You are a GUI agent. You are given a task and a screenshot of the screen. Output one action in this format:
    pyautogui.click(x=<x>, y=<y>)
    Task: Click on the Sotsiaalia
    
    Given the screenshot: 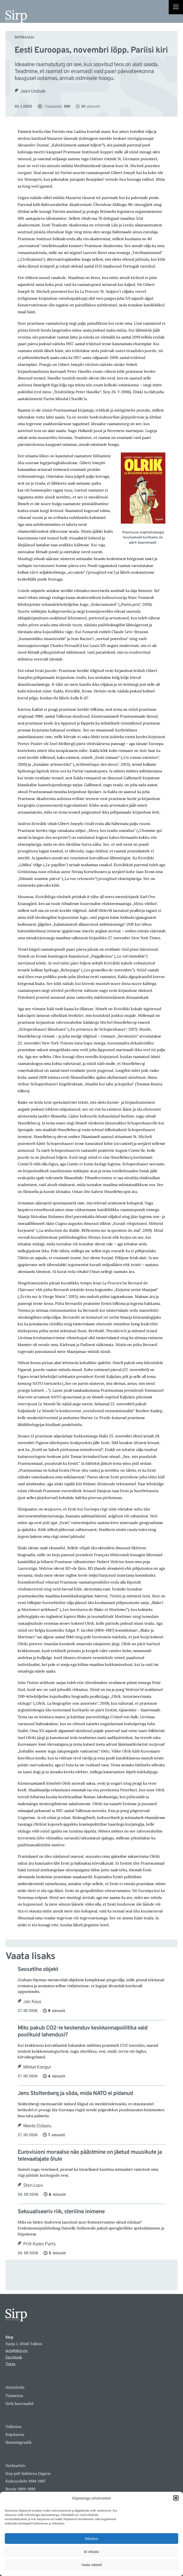 What is the action you would take?
    pyautogui.click(x=24, y=37)
    